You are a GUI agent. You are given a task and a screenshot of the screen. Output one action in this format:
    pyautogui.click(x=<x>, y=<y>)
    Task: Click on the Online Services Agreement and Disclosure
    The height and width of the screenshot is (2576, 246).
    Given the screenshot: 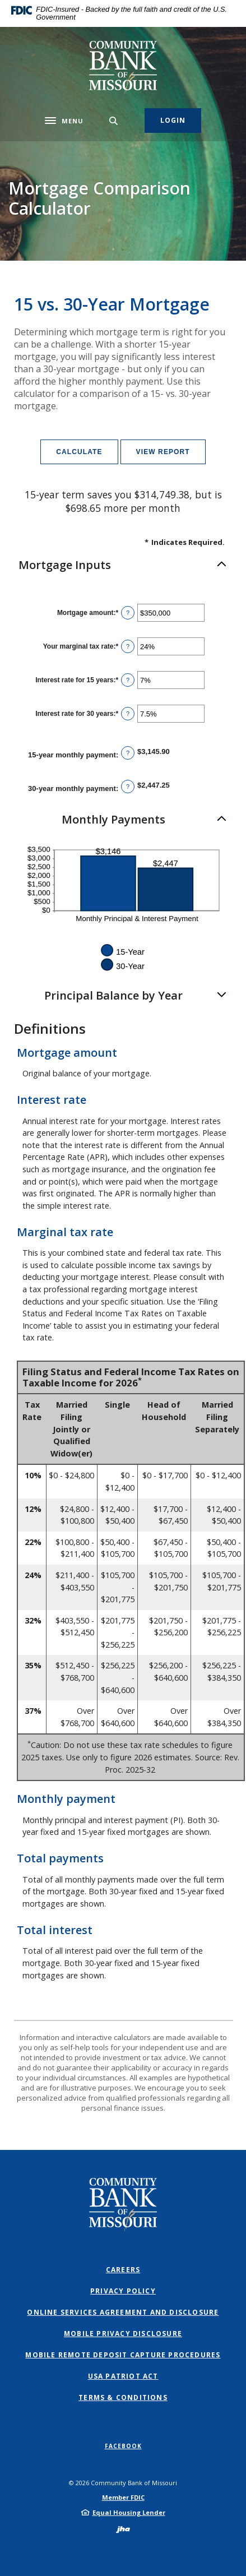 What is the action you would take?
    pyautogui.click(x=123, y=2312)
    